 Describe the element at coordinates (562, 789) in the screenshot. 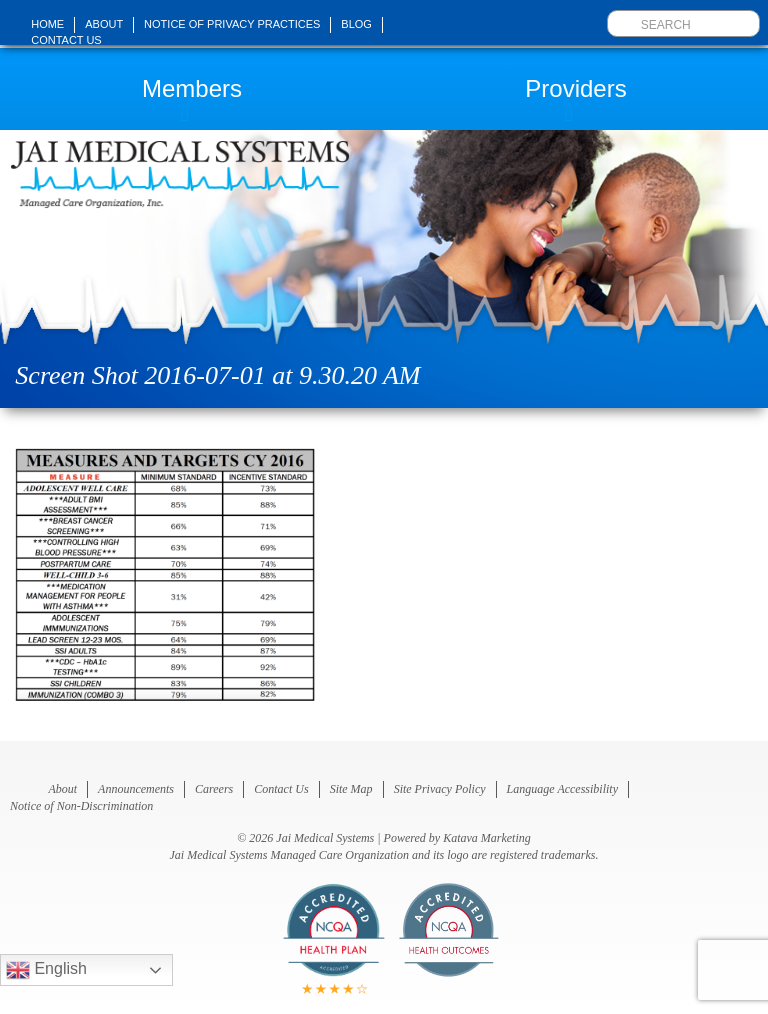

I see `Language Accessibility` at that location.